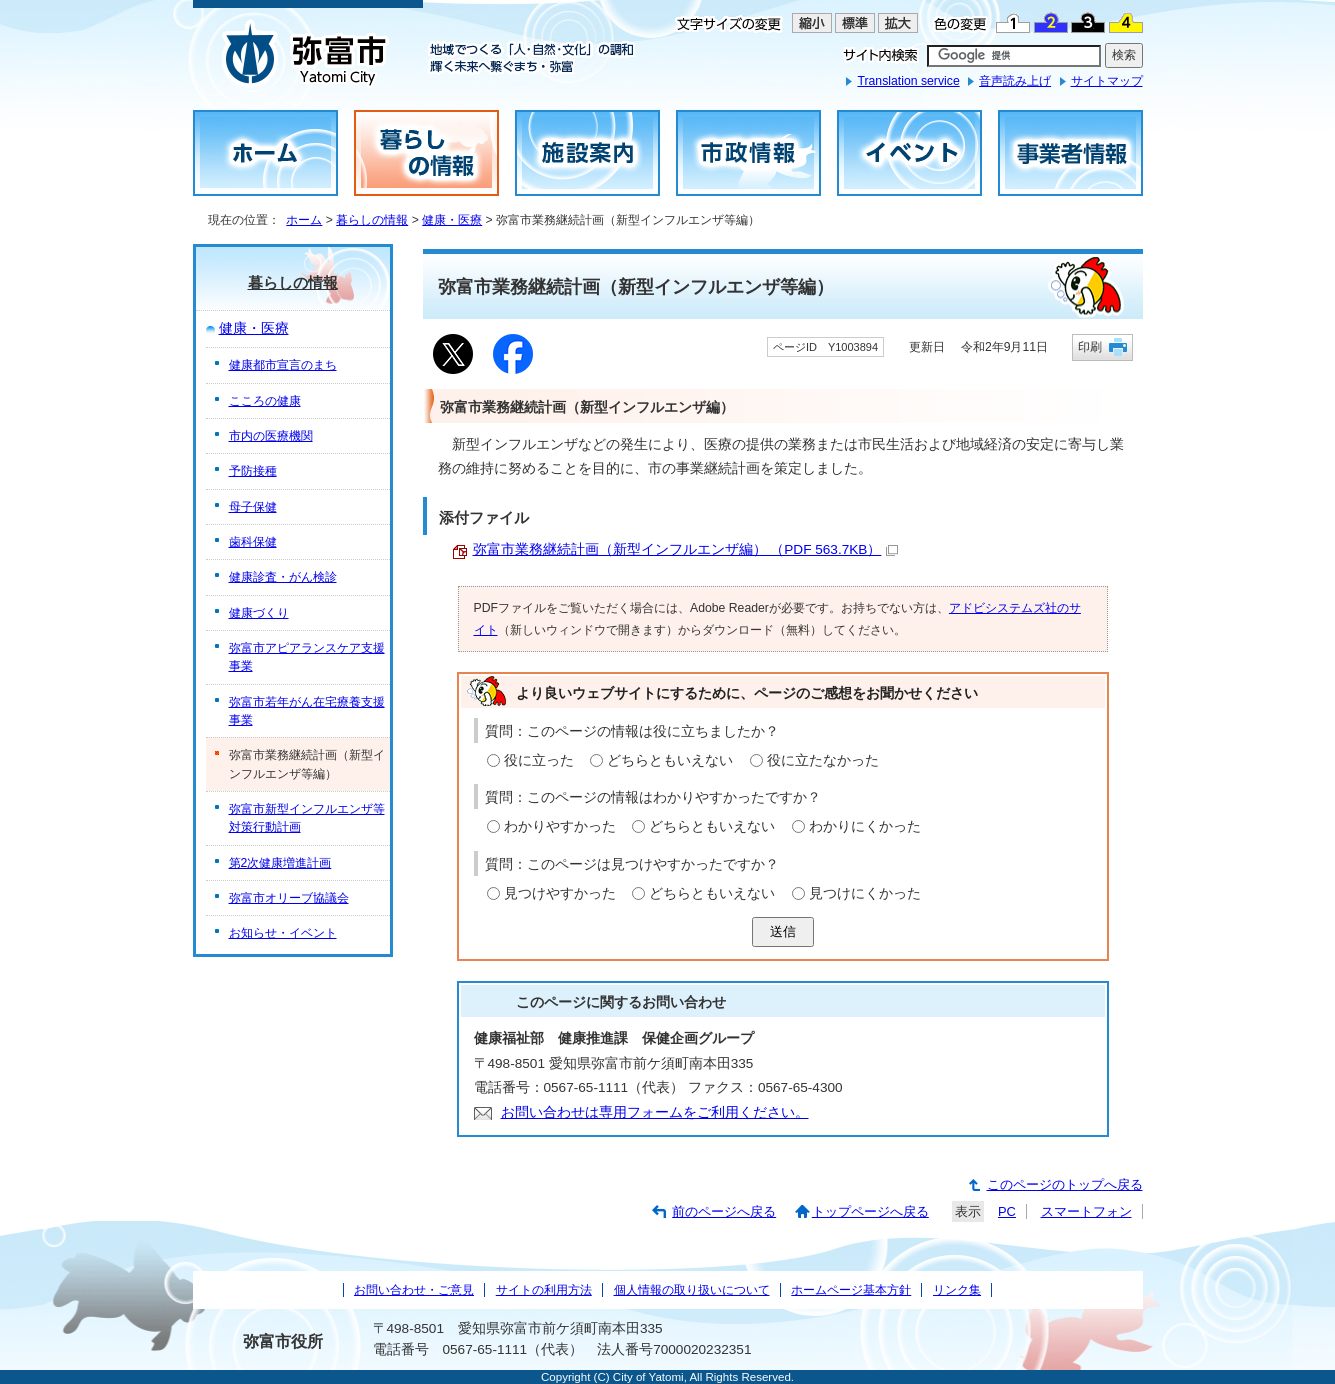 The image size is (1335, 1384). Describe the element at coordinates (539, 760) in the screenshot. I see `役に立った` at that location.